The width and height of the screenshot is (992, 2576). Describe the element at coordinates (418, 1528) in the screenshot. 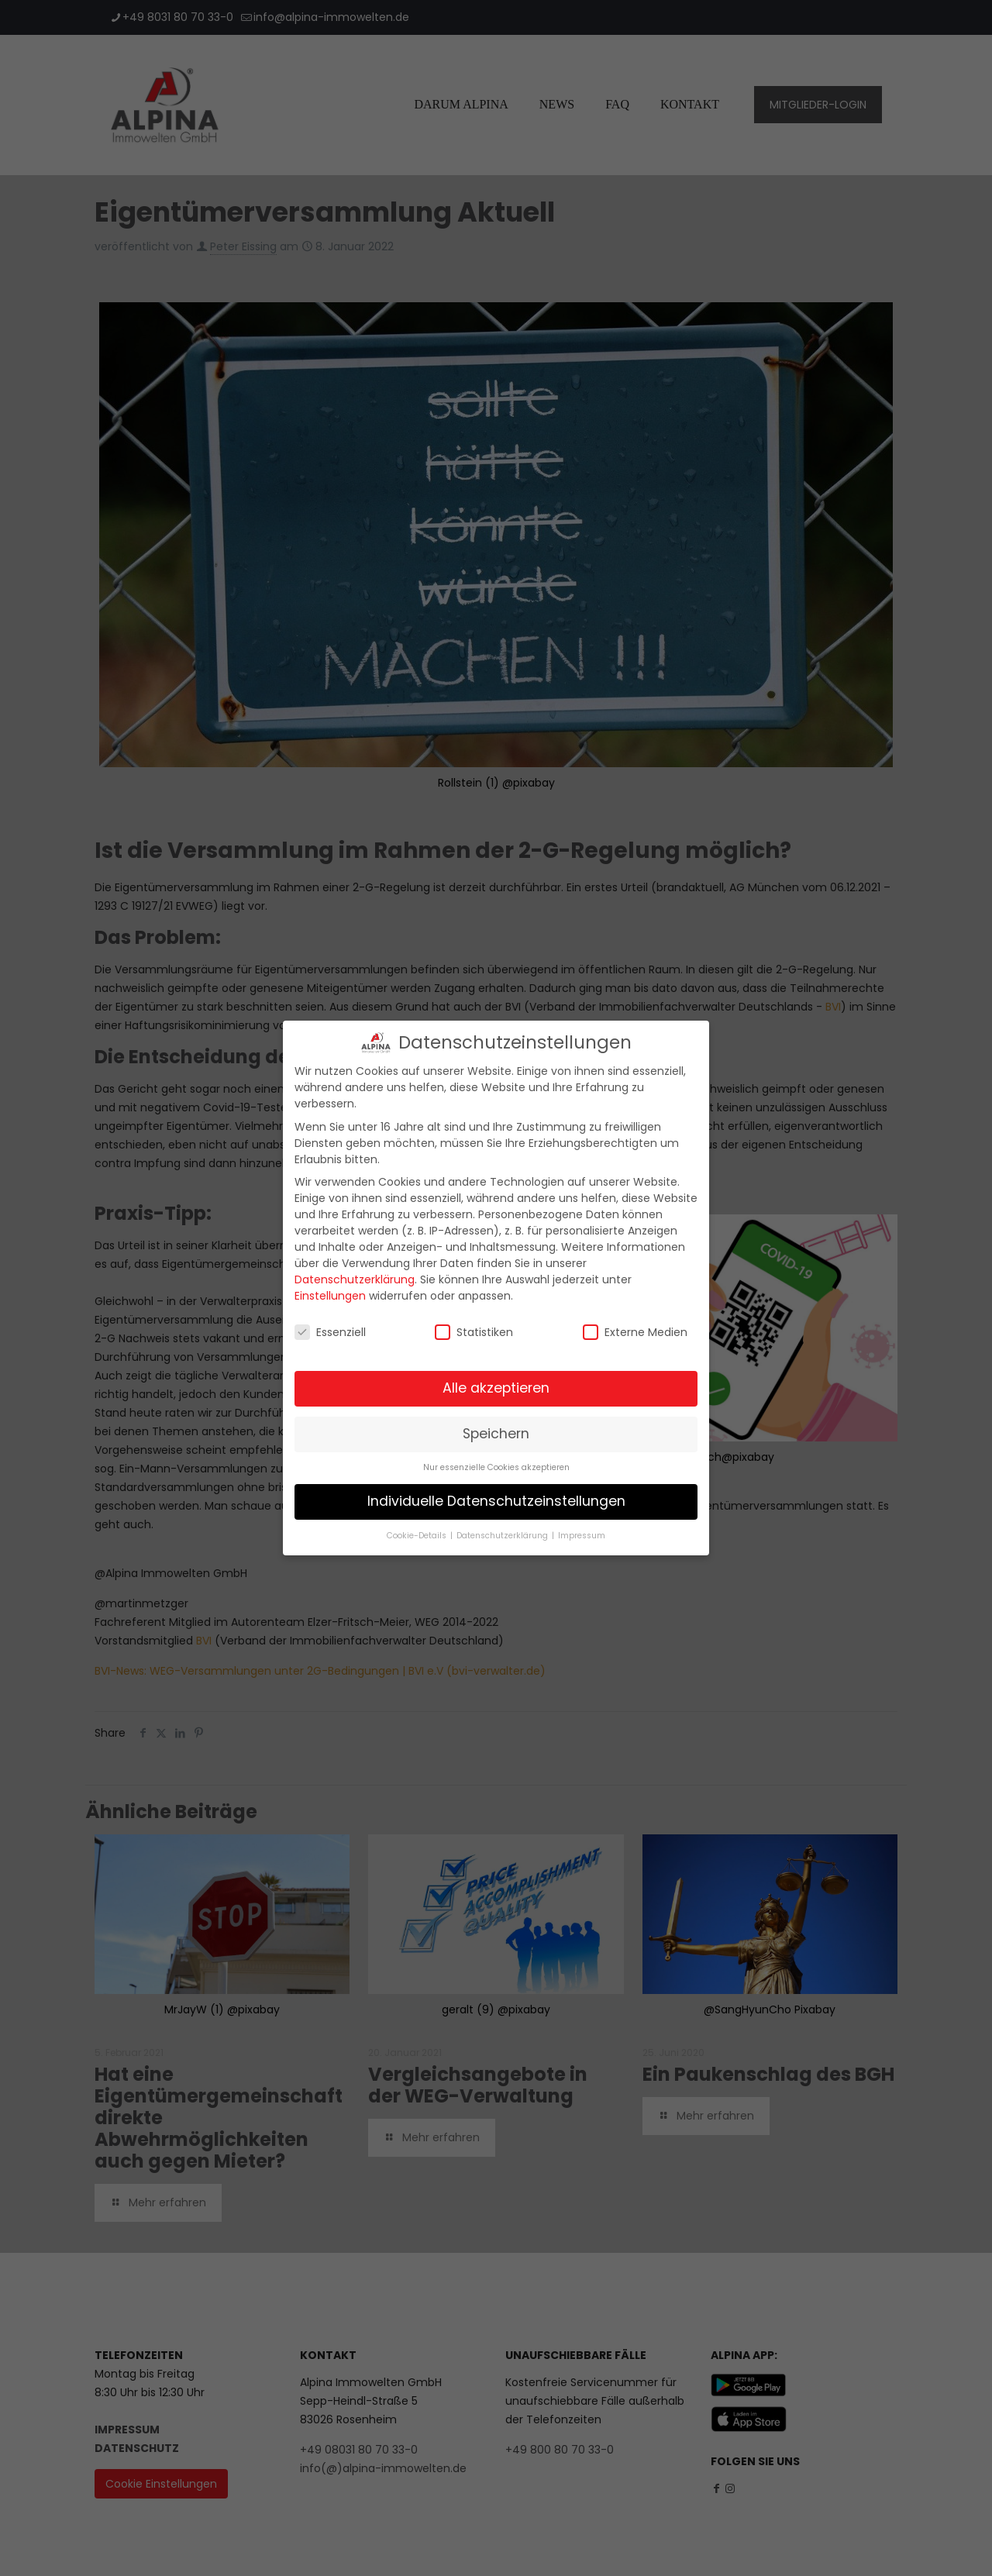

I see `Cookie-Details [button]` at that location.